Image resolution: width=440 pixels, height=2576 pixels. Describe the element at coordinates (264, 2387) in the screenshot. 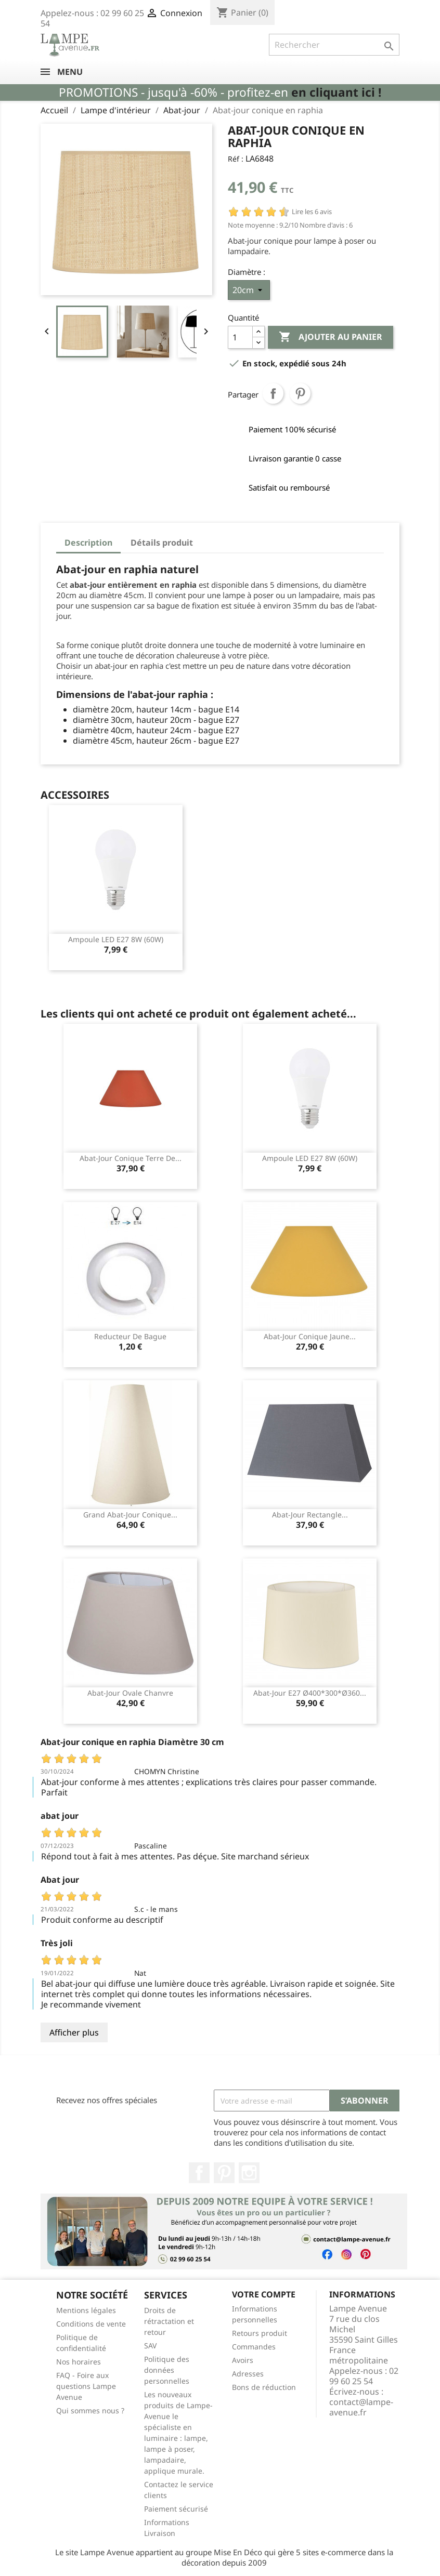

I see `Bons de réduction` at that location.